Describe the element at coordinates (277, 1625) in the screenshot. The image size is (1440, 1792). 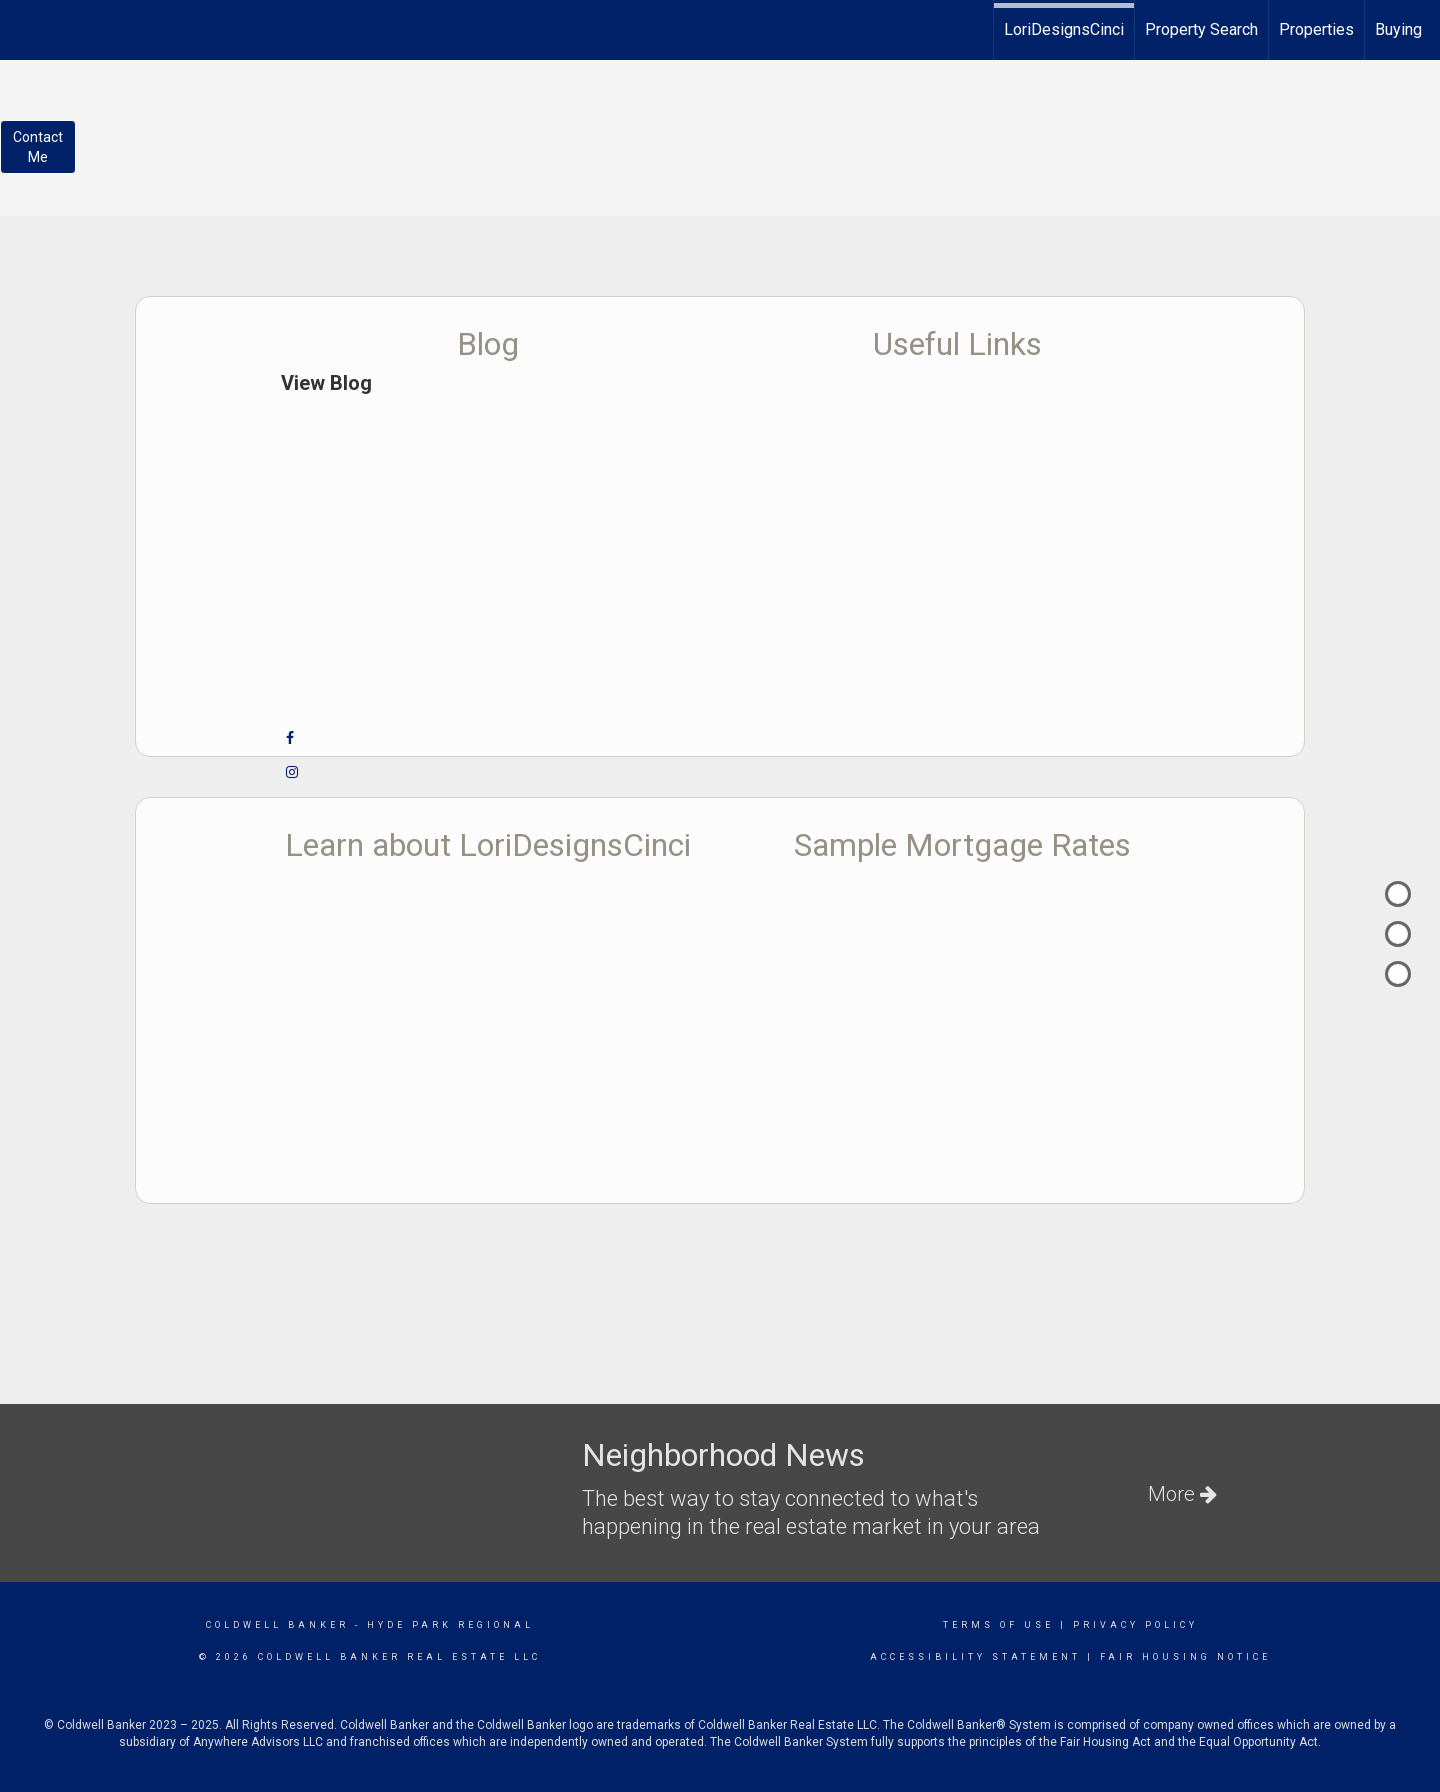
I see `Coldwell Banker` at that location.